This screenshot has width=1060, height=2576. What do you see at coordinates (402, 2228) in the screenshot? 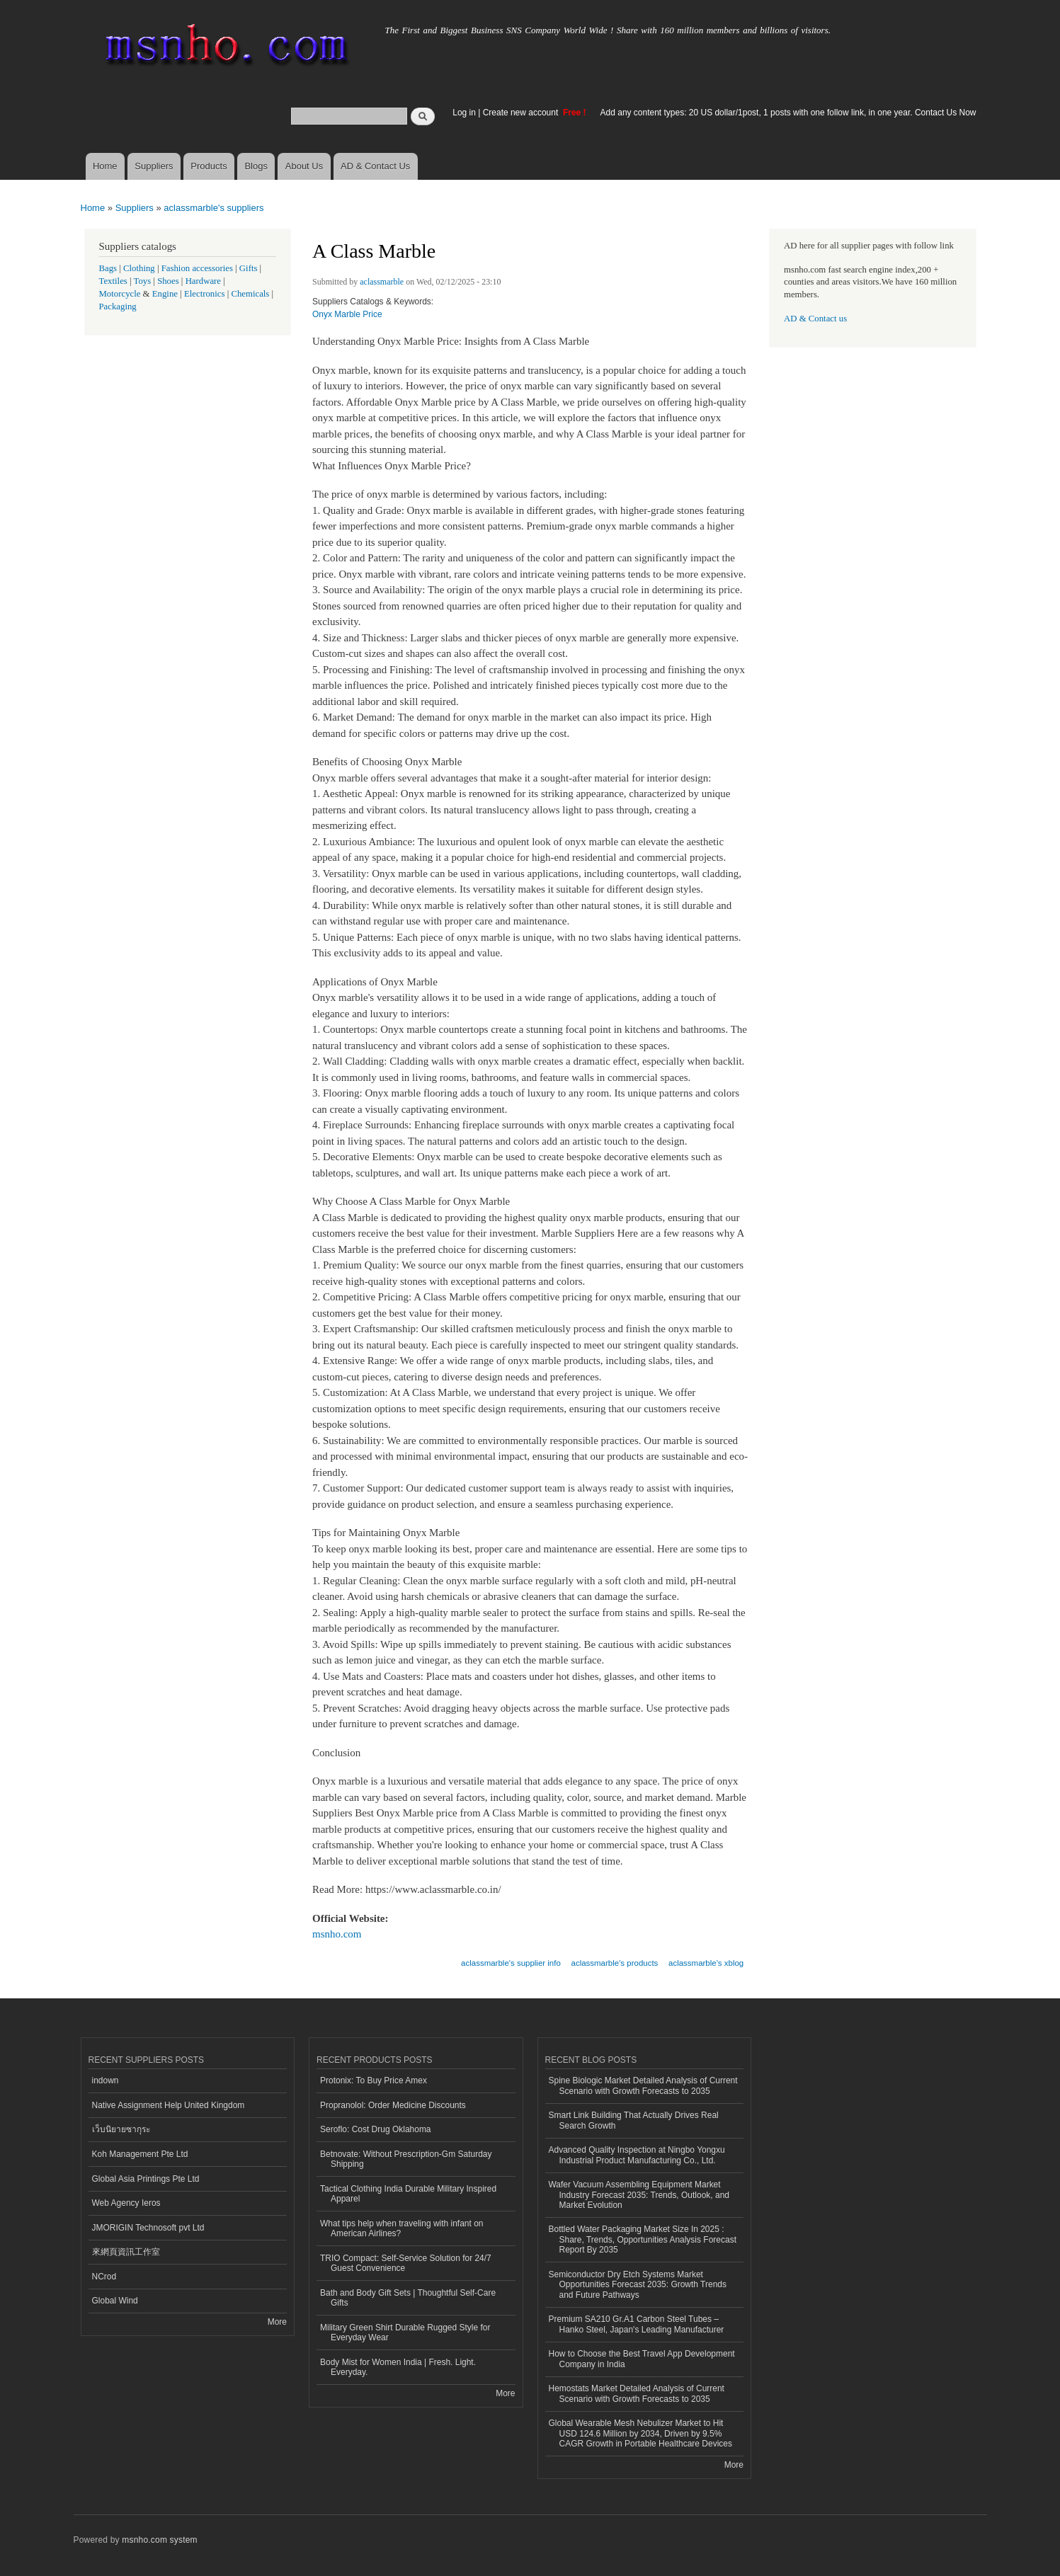
I see `What tips help when traveling with infant on American Airlines?` at bounding box center [402, 2228].